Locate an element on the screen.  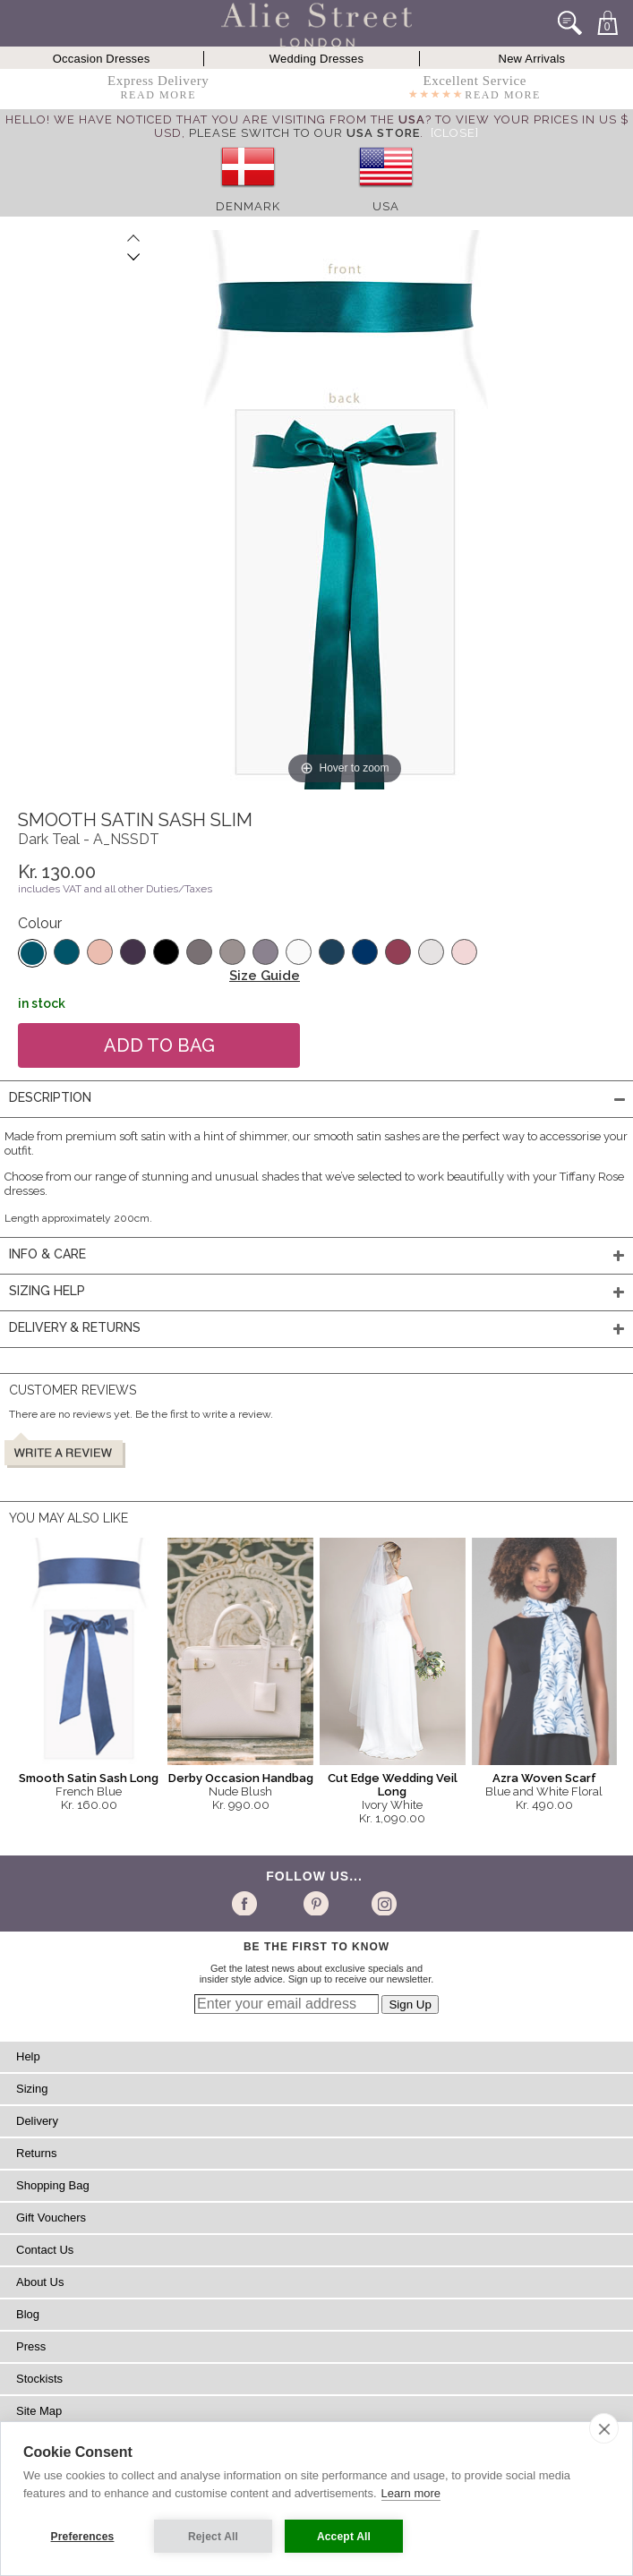
Accept All is located at coordinates (344, 2536).